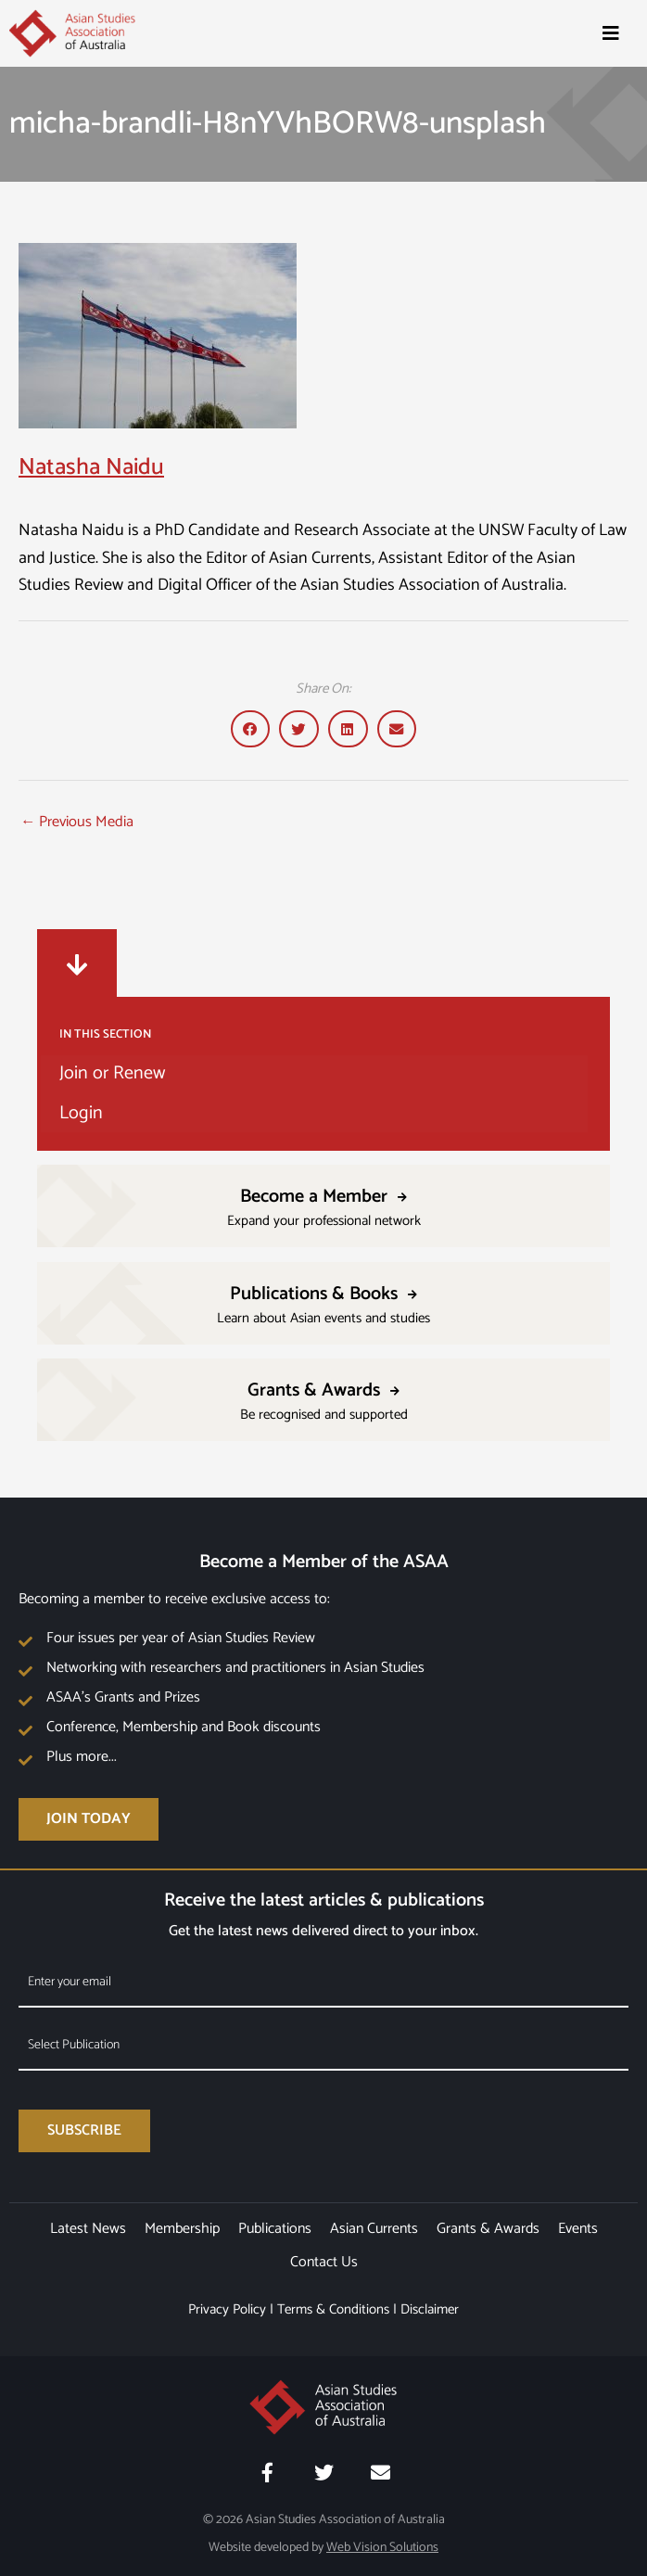 The height and width of the screenshot is (2576, 647). What do you see at coordinates (578, 2228) in the screenshot?
I see `Events` at bounding box center [578, 2228].